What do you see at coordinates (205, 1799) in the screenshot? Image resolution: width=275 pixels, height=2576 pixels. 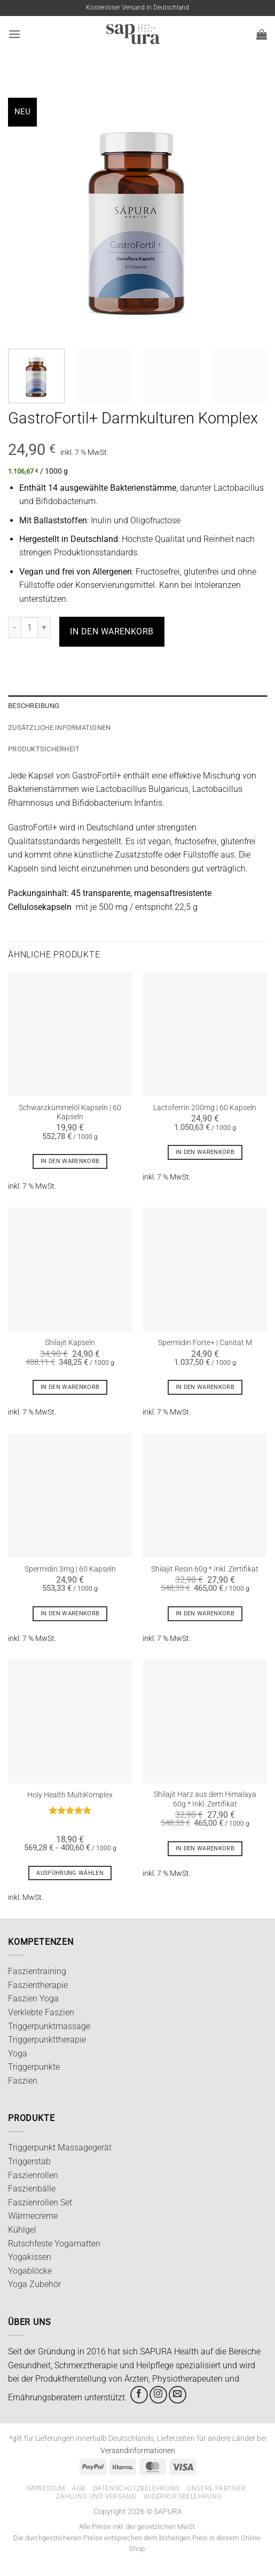 I see `Shilajit Harz aus dem Himalaya 60g * Inkl. Zertifikat` at bounding box center [205, 1799].